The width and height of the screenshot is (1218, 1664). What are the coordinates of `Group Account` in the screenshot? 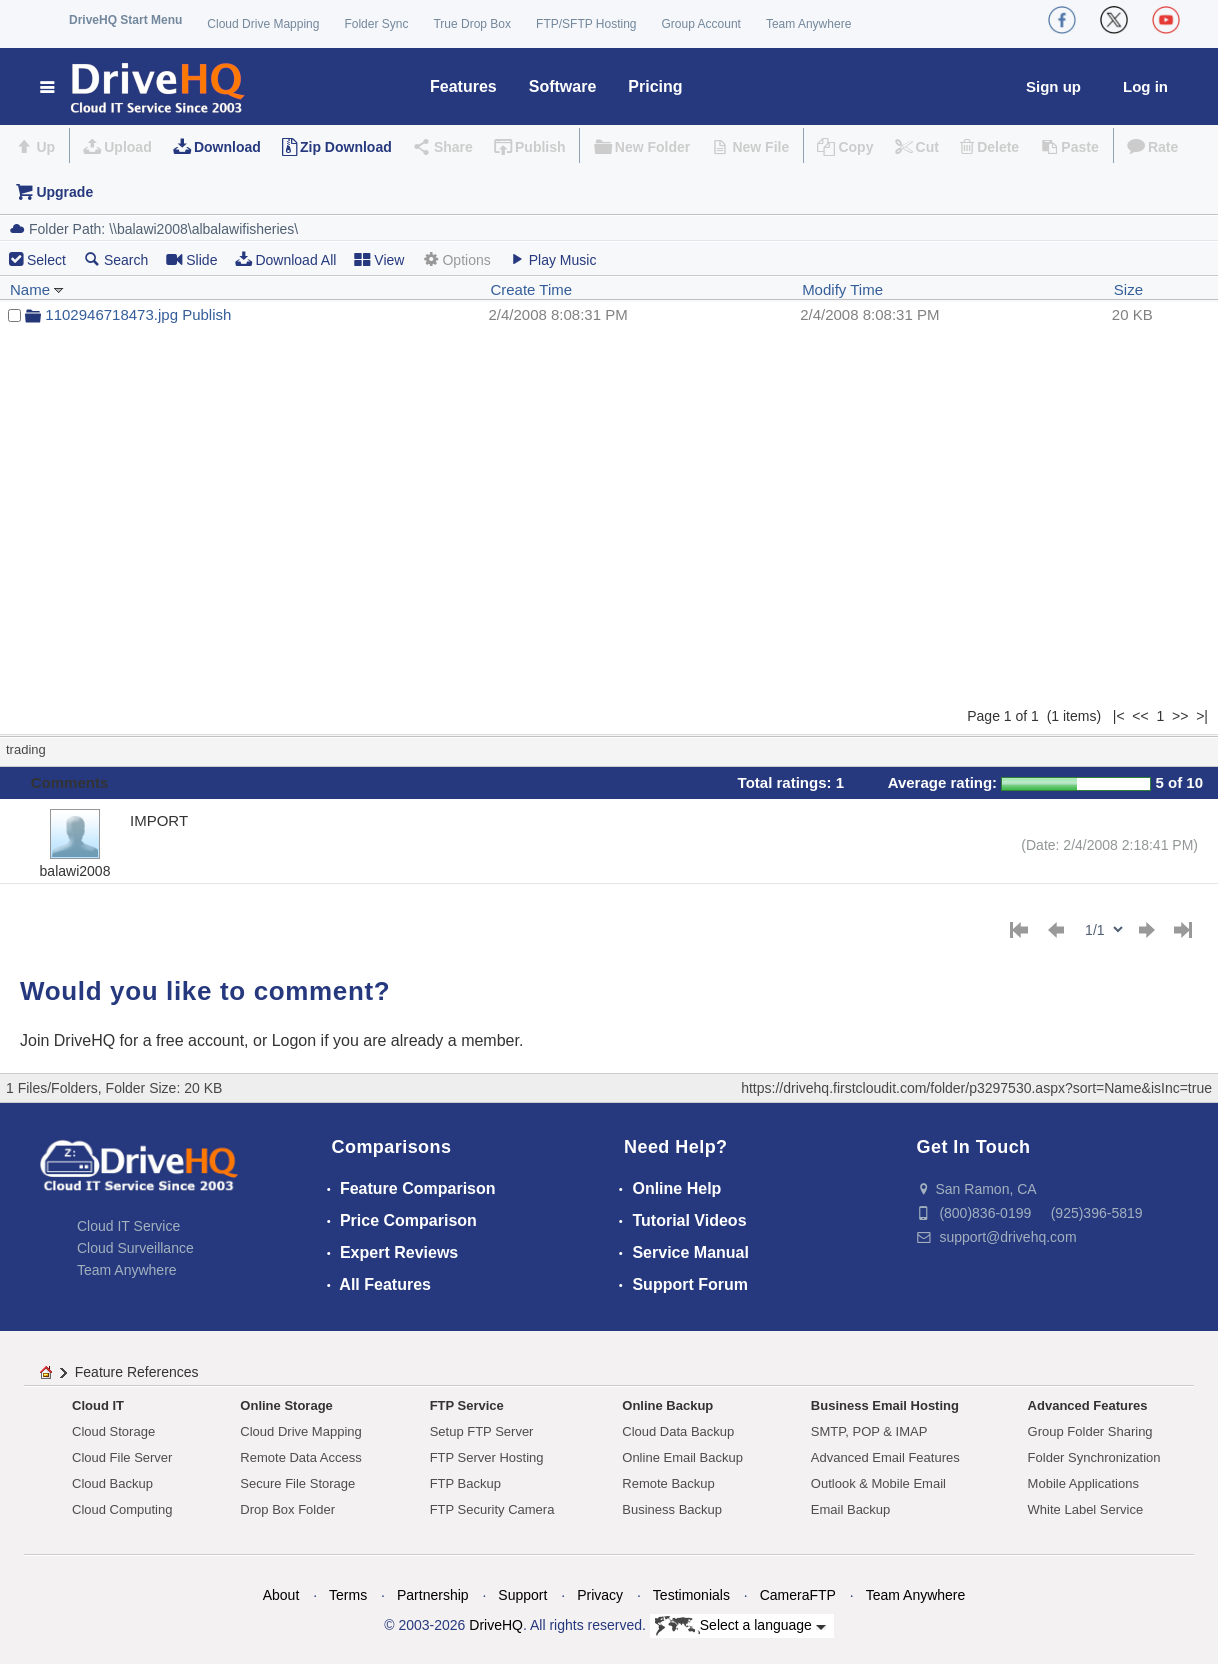 It's located at (701, 24).